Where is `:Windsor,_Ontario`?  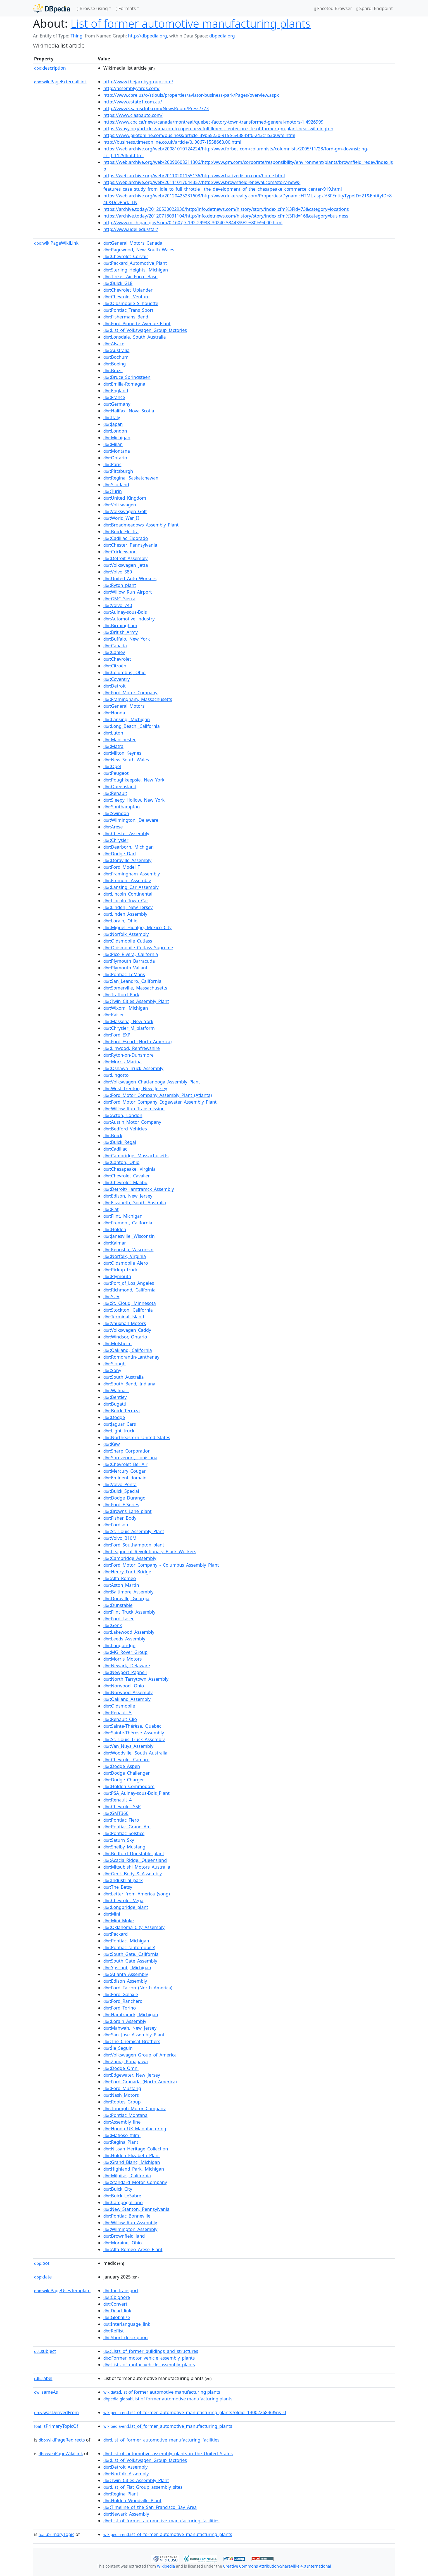 :Windsor,_Ontario is located at coordinates (125, 1337).